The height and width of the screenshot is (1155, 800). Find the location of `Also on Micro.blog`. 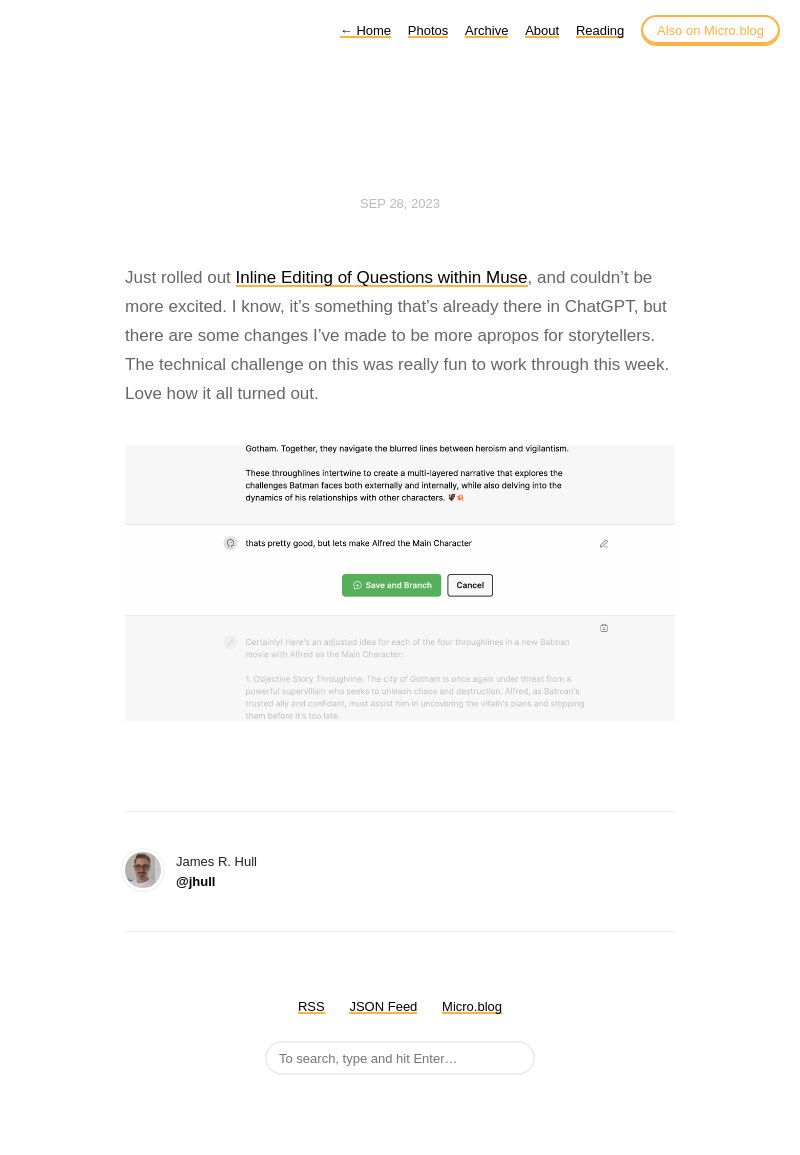

Also on Micro.blog is located at coordinates (710, 30).